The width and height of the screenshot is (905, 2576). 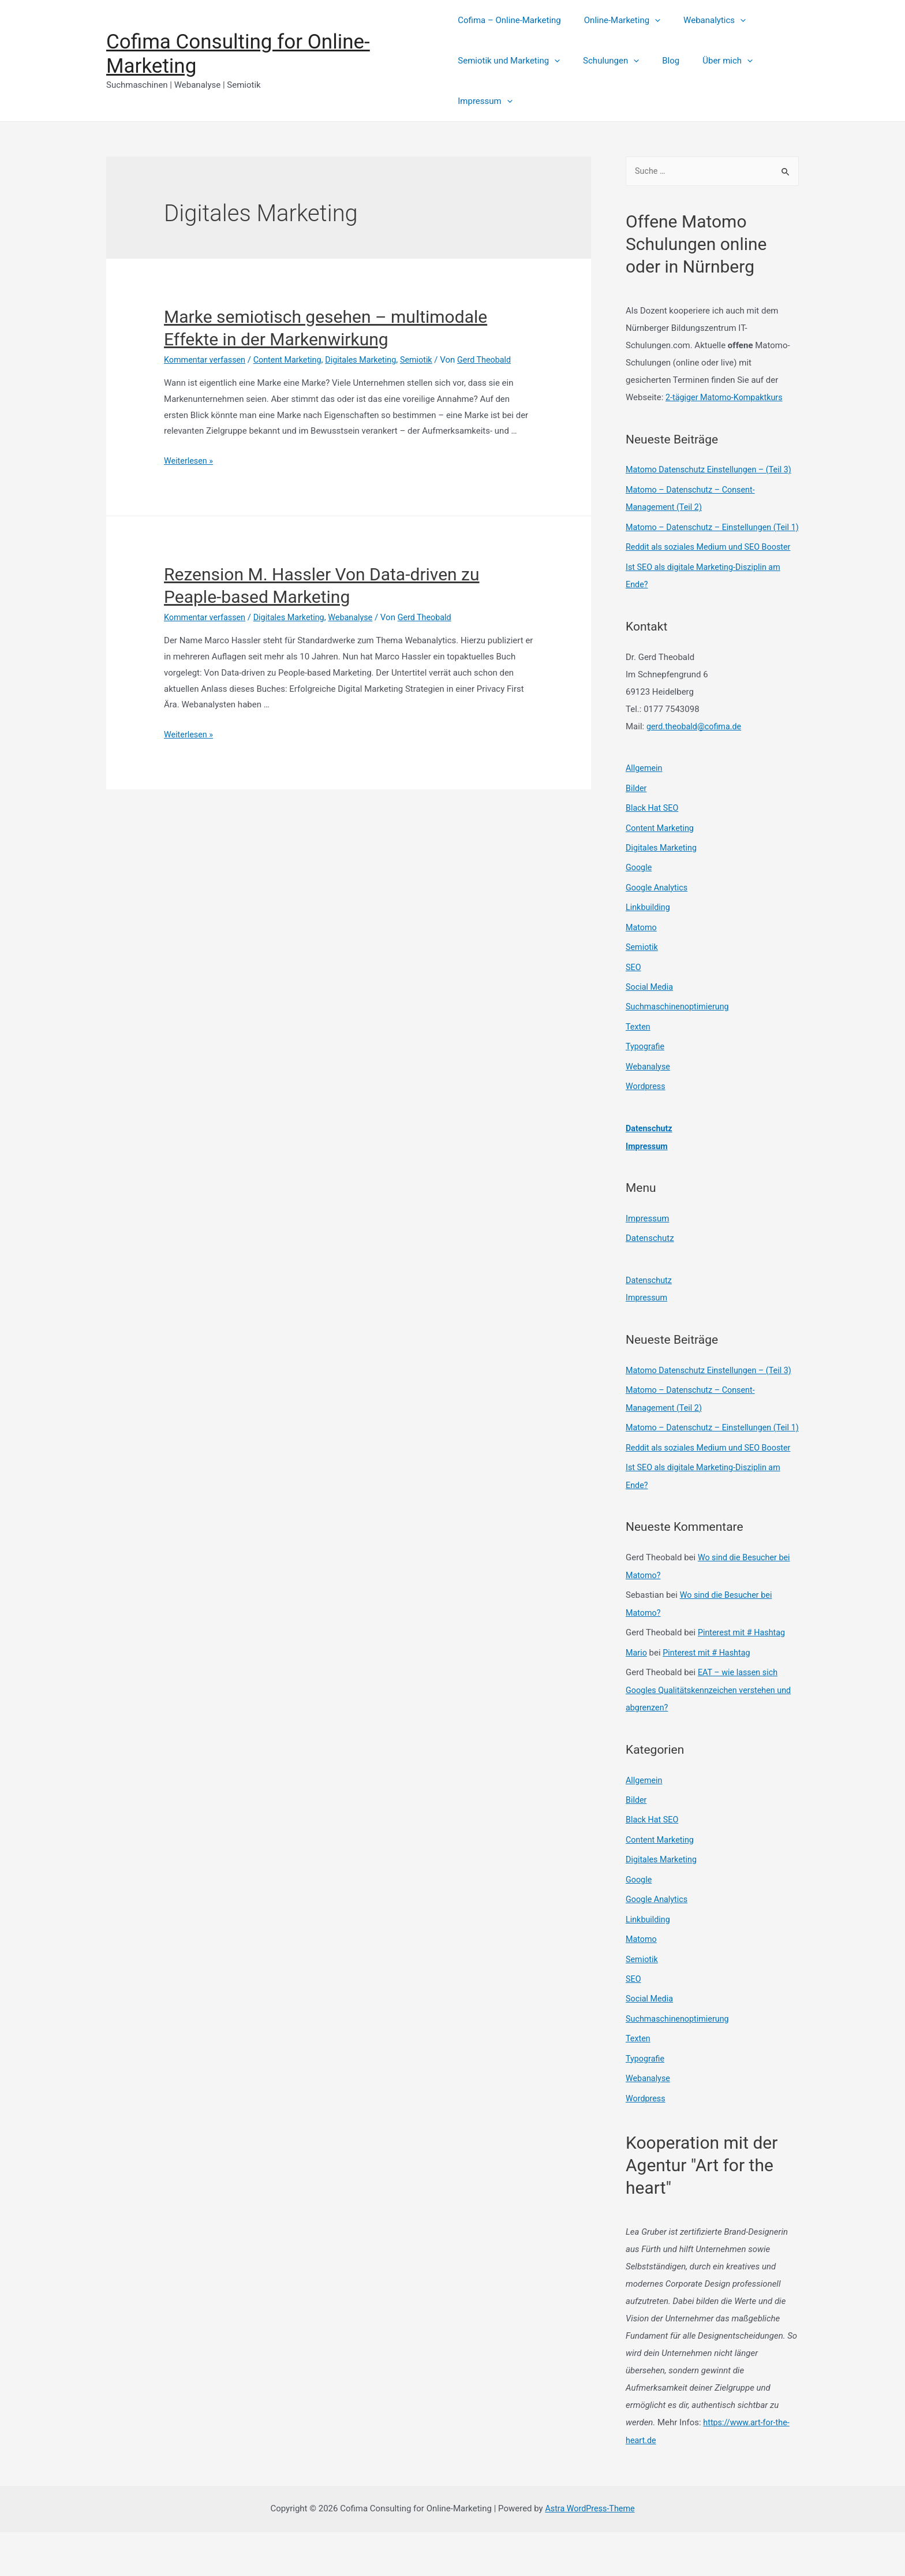 I want to click on Content Marketing, so click(x=292, y=360).